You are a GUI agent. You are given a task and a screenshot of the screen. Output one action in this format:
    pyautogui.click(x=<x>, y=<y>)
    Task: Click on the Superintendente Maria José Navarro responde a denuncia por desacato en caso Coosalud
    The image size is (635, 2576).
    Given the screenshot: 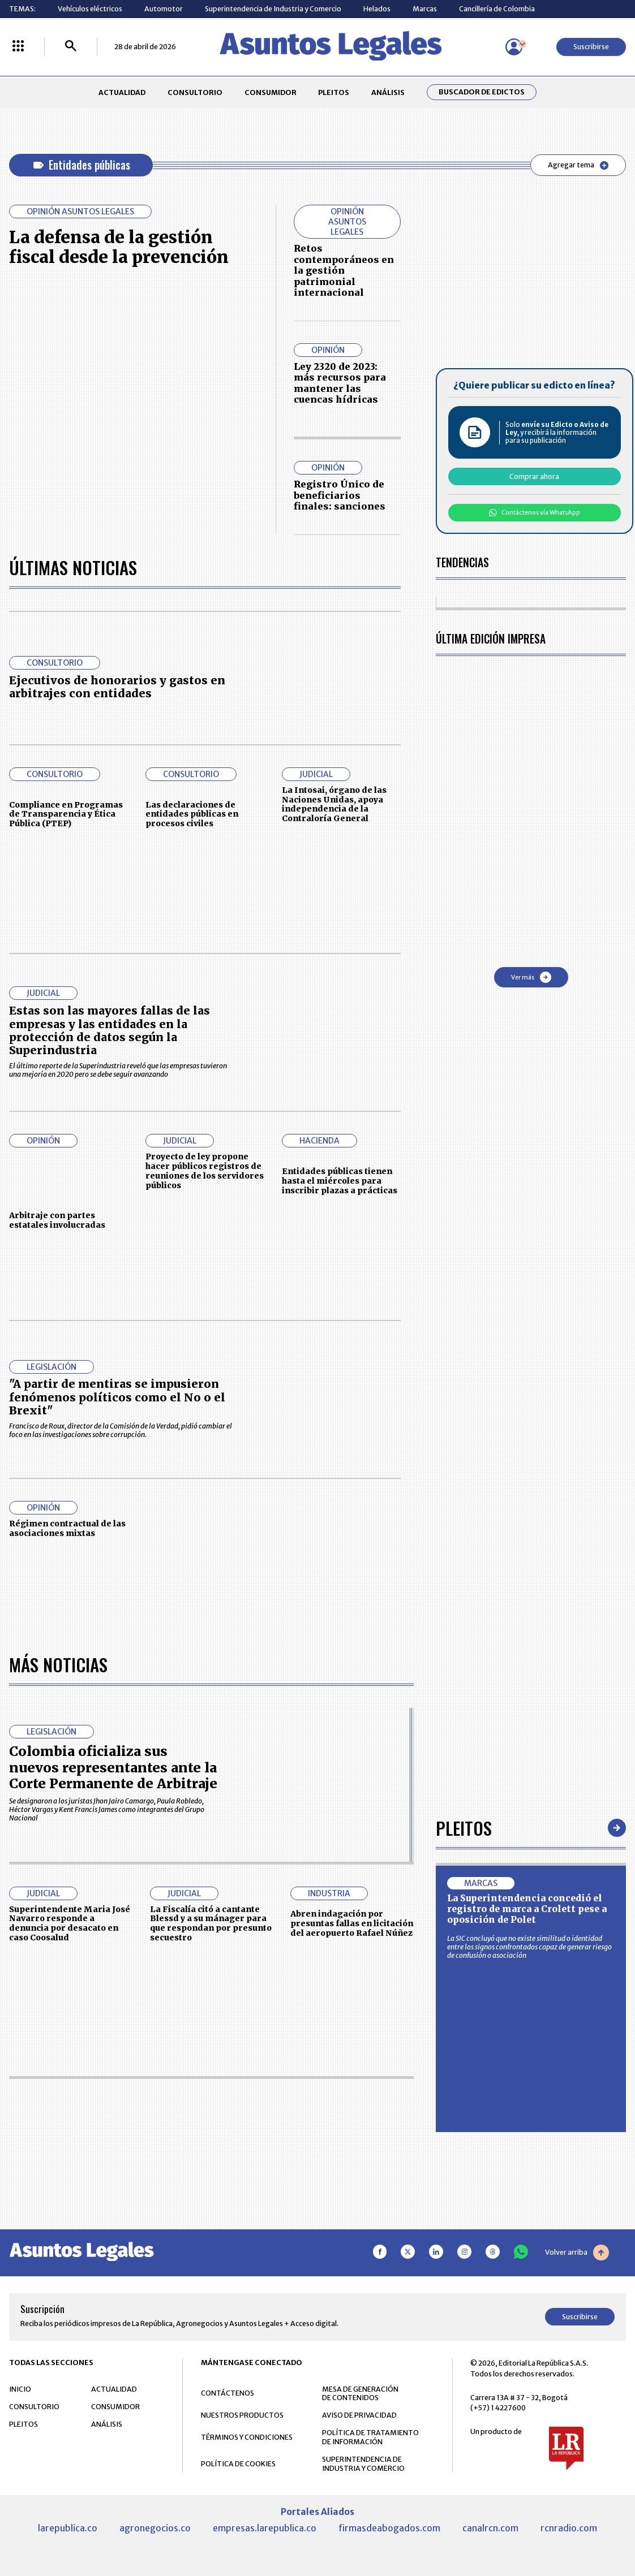 What is the action you would take?
    pyautogui.click(x=69, y=1923)
    